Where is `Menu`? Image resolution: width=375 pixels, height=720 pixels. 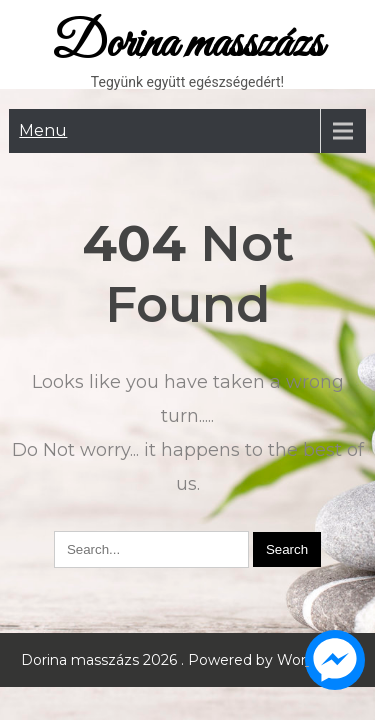 Menu is located at coordinates (43, 130).